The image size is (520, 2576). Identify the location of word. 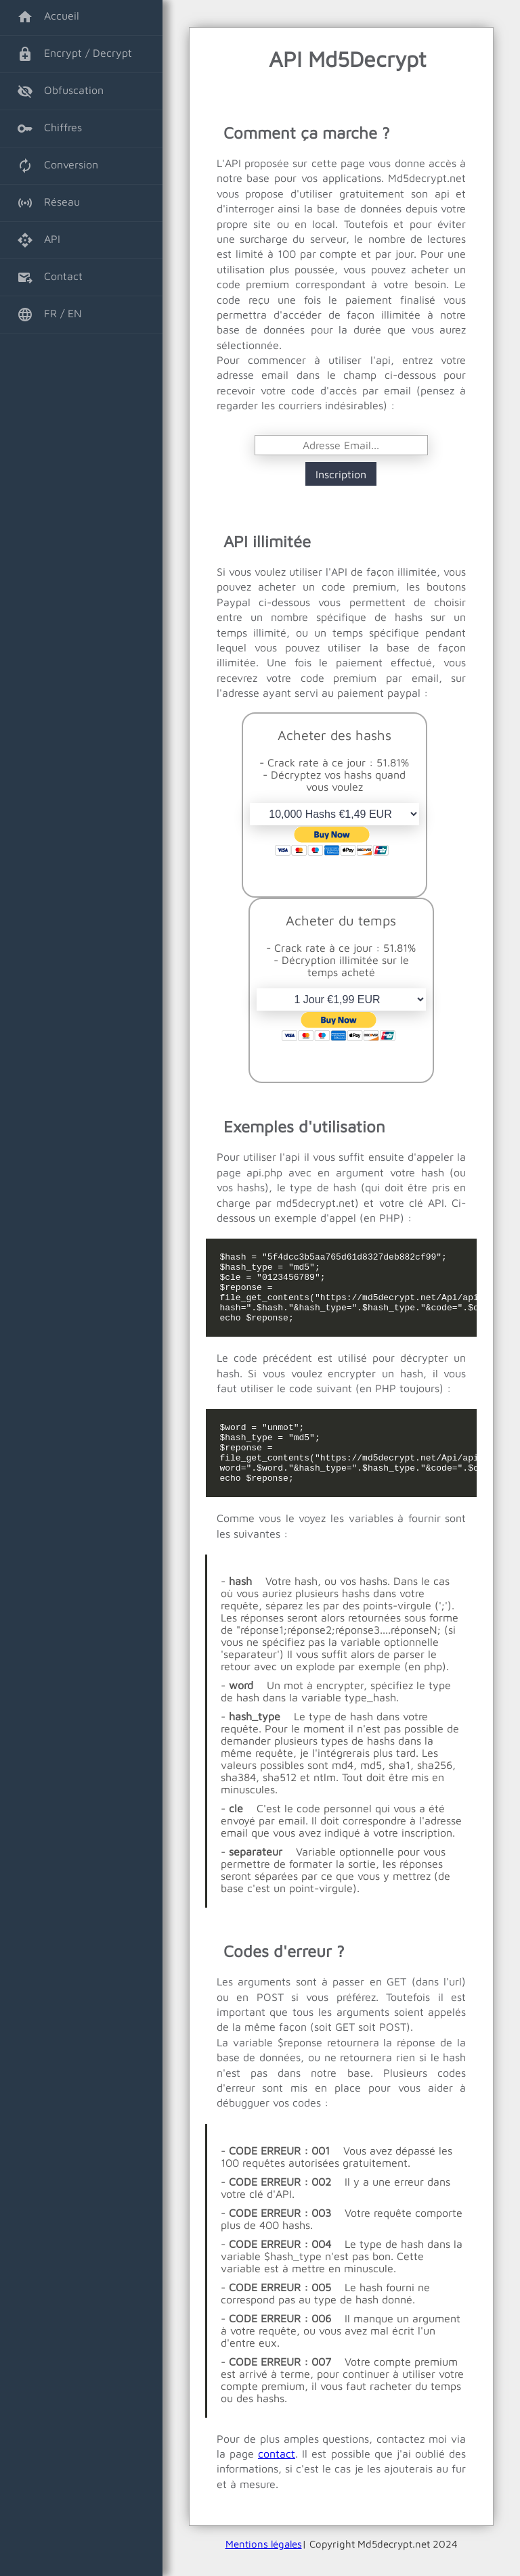
(241, 1711).